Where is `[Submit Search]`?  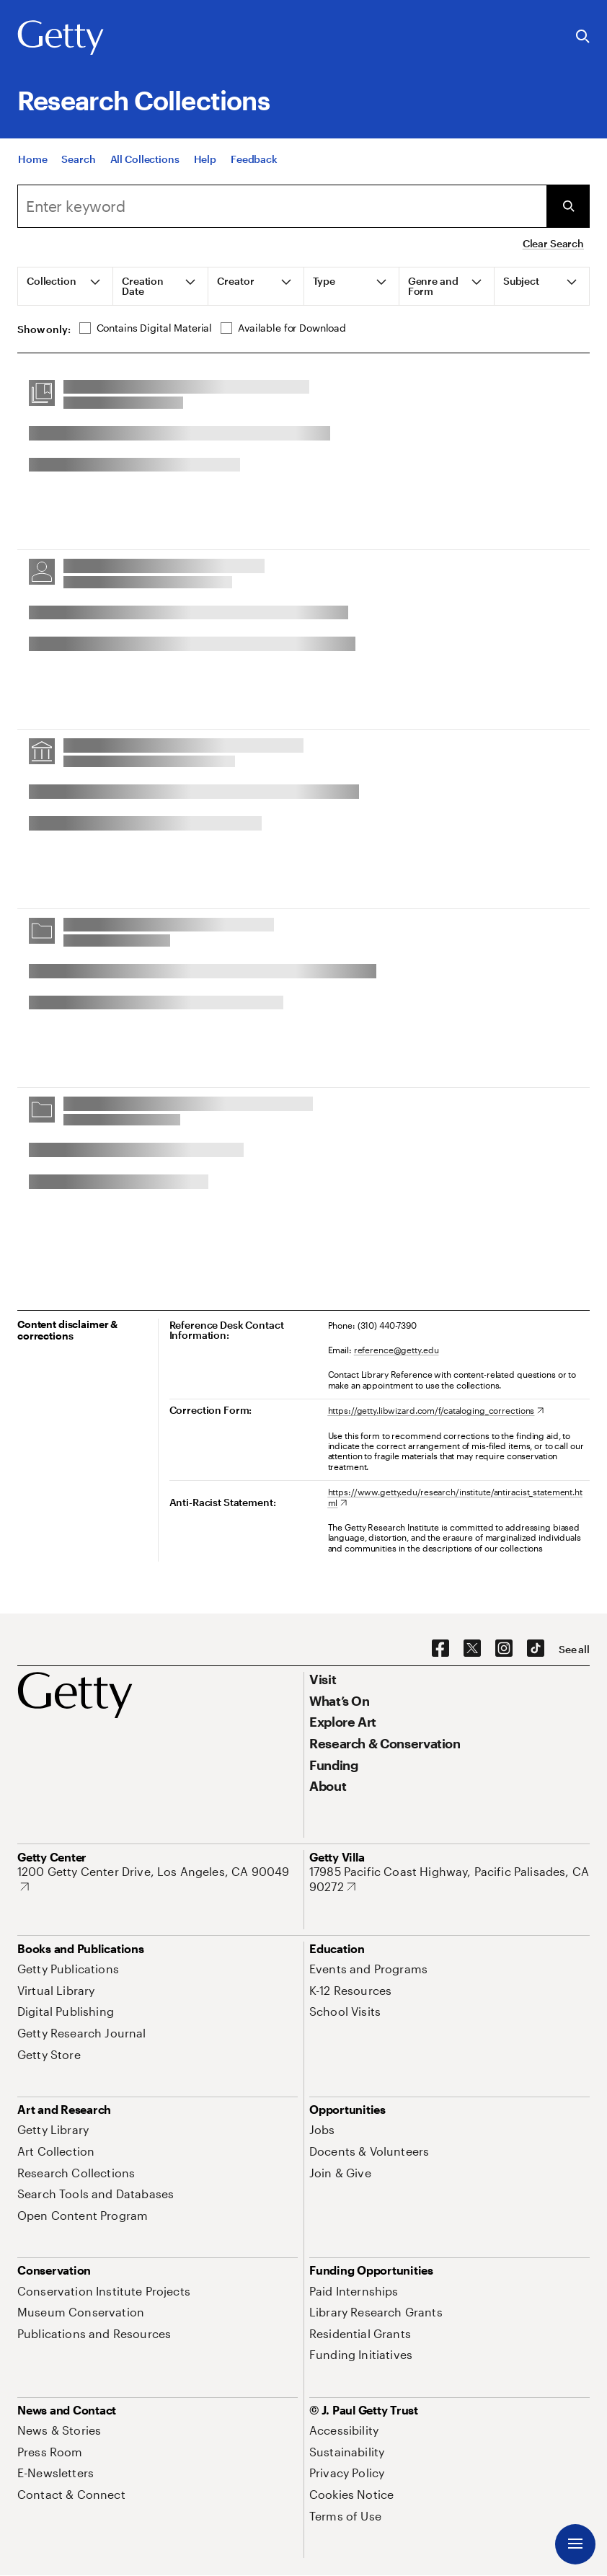
[Submit Search] is located at coordinates (568, 206).